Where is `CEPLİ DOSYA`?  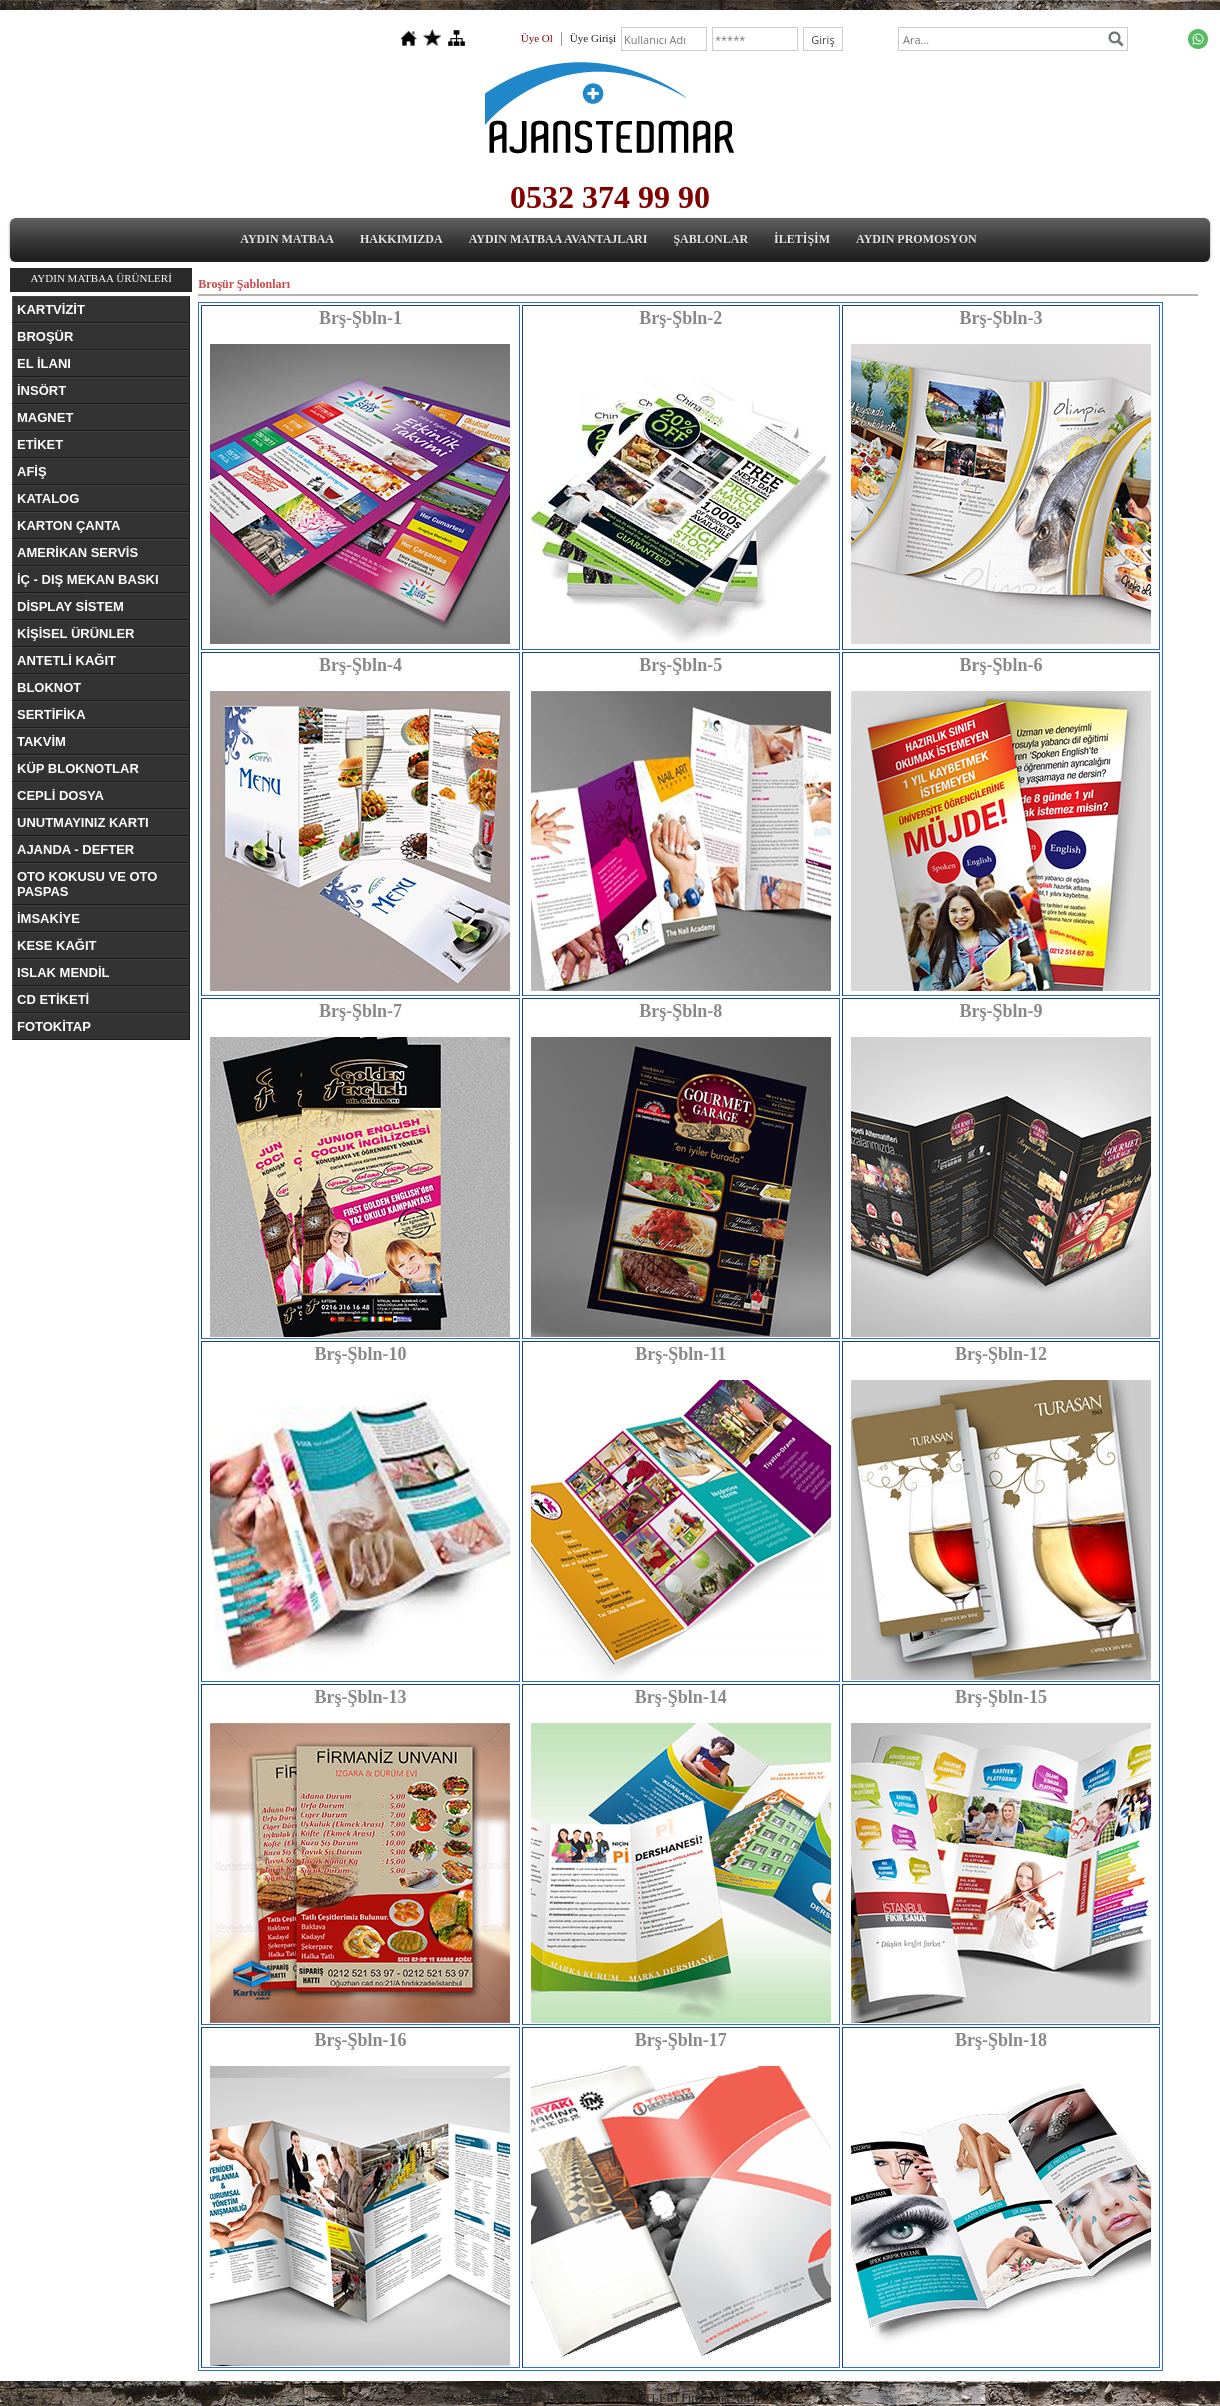 CEPLİ DOSYA is located at coordinates (60, 795).